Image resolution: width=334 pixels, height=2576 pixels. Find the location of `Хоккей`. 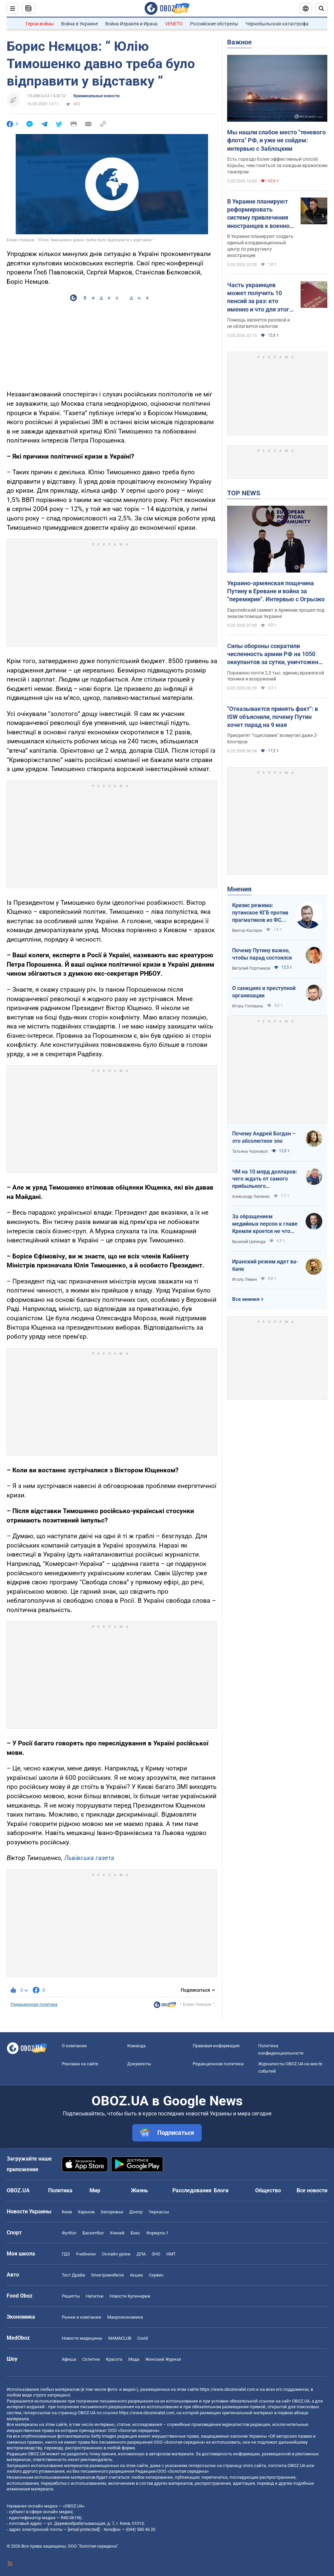

Хоккей is located at coordinates (117, 2232).